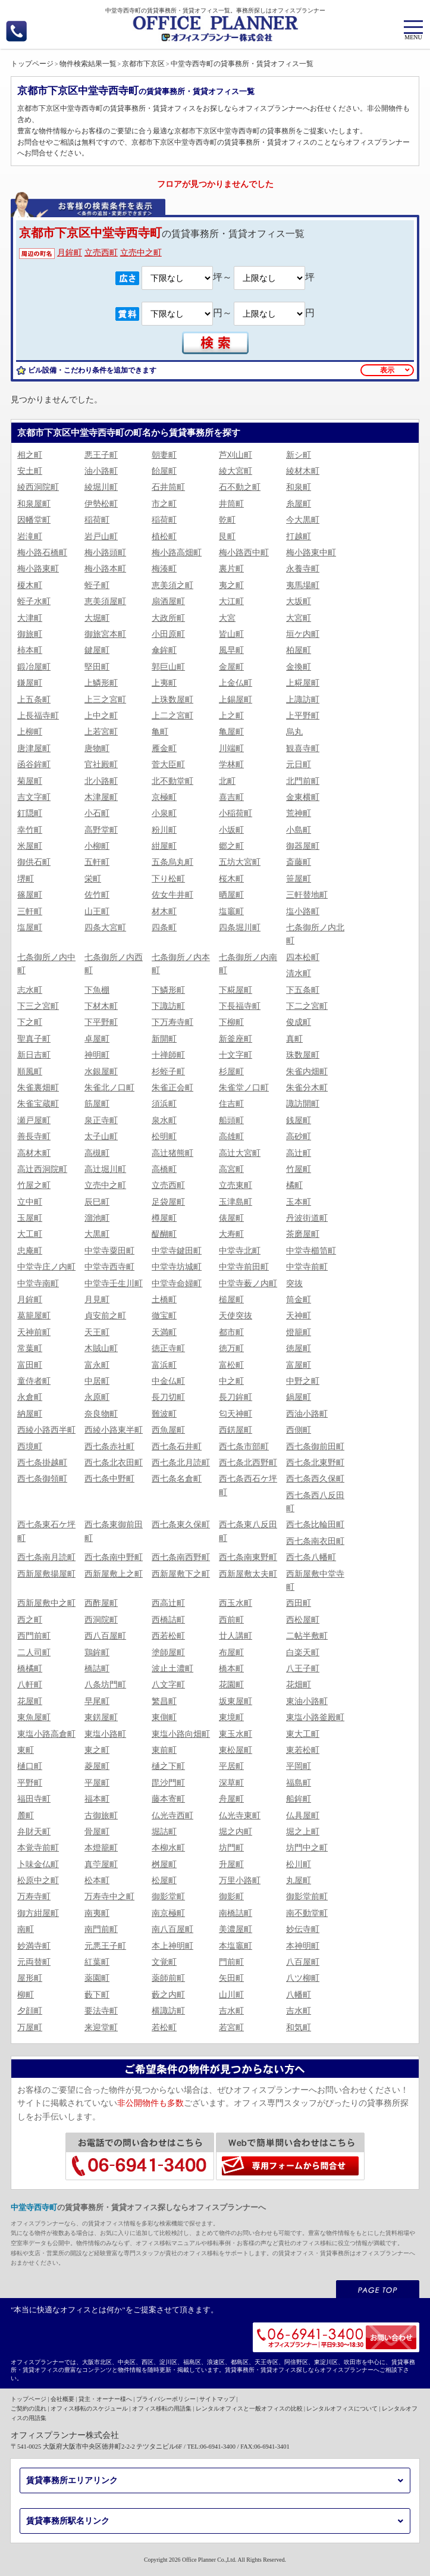 The width and height of the screenshot is (430, 2576). Describe the element at coordinates (231, 1896) in the screenshot. I see `御影町` at that location.